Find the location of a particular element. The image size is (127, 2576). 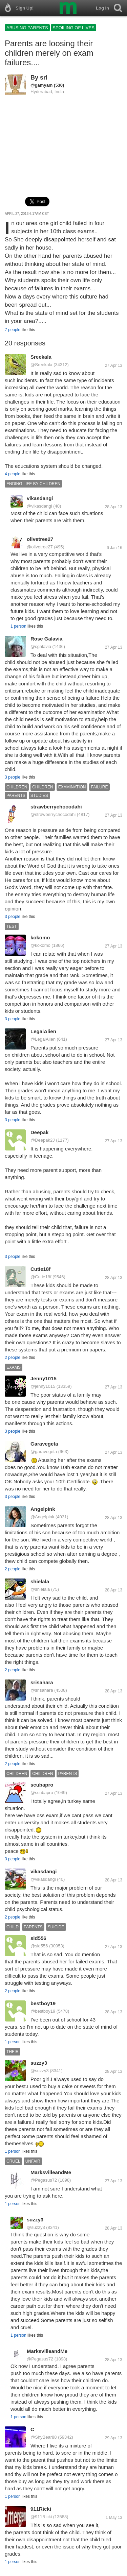

@shielala is located at coordinates (40, 1589).